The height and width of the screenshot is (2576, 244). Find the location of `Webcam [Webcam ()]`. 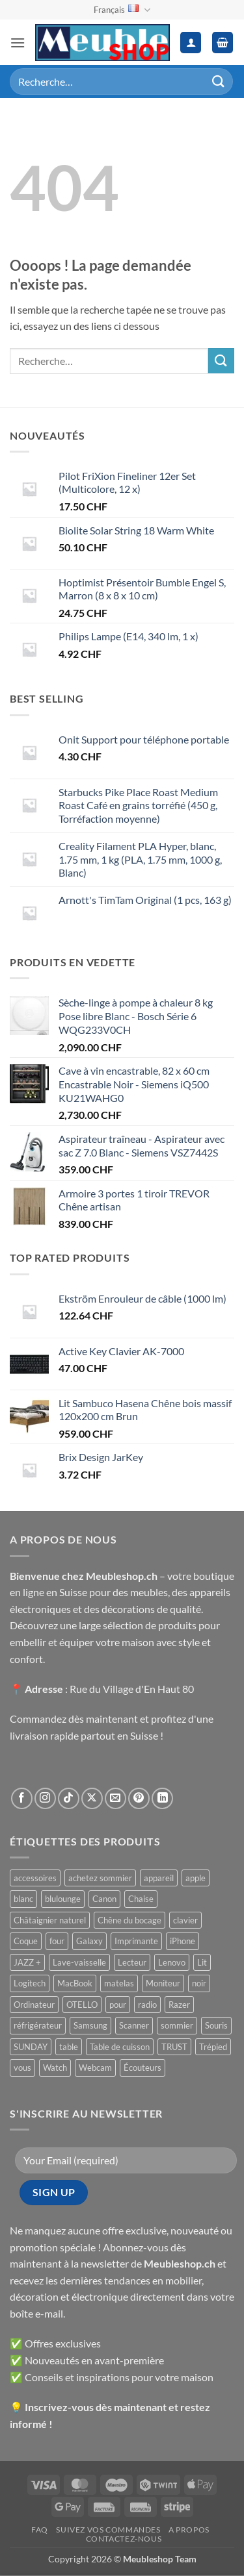

Webcam [Webcam ()] is located at coordinates (95, 2067).